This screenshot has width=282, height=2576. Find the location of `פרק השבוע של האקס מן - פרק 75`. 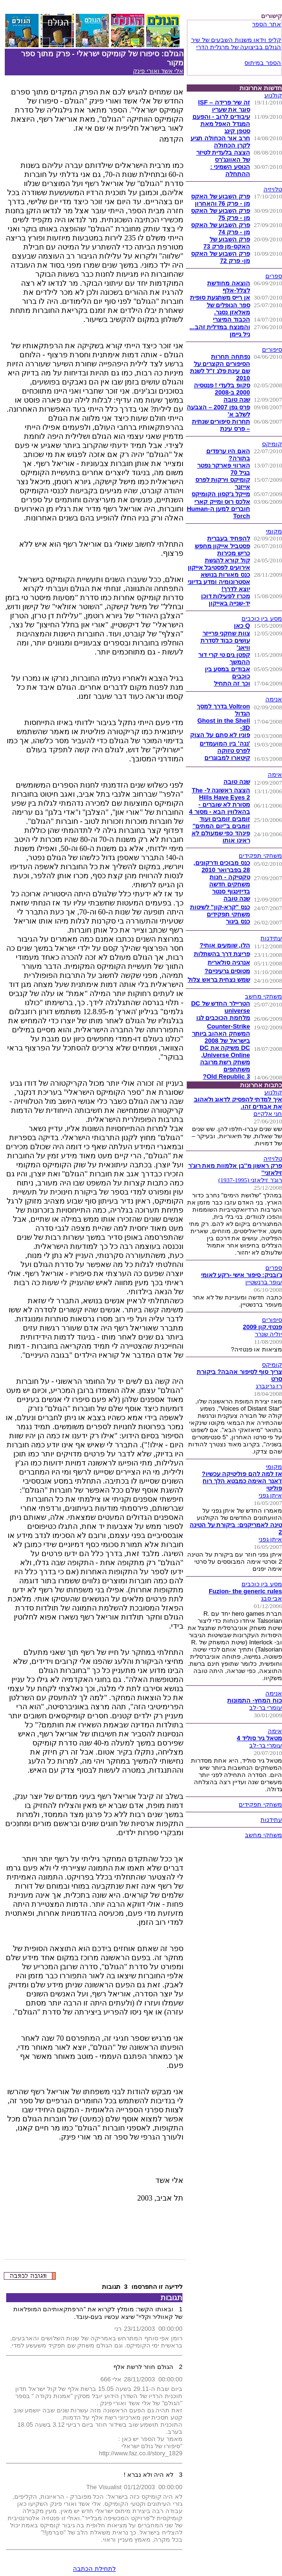

פרק השבוע של האקס מן - פרק 75 is located at coordinates (220, 214).